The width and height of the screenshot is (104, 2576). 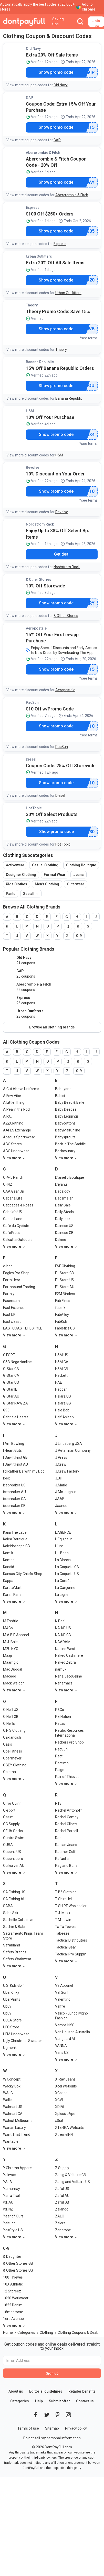 What do you see at coordinates (64, 1273) in the screenshot?
I see `F1 Store GB` at bounding box center [64, 1273].